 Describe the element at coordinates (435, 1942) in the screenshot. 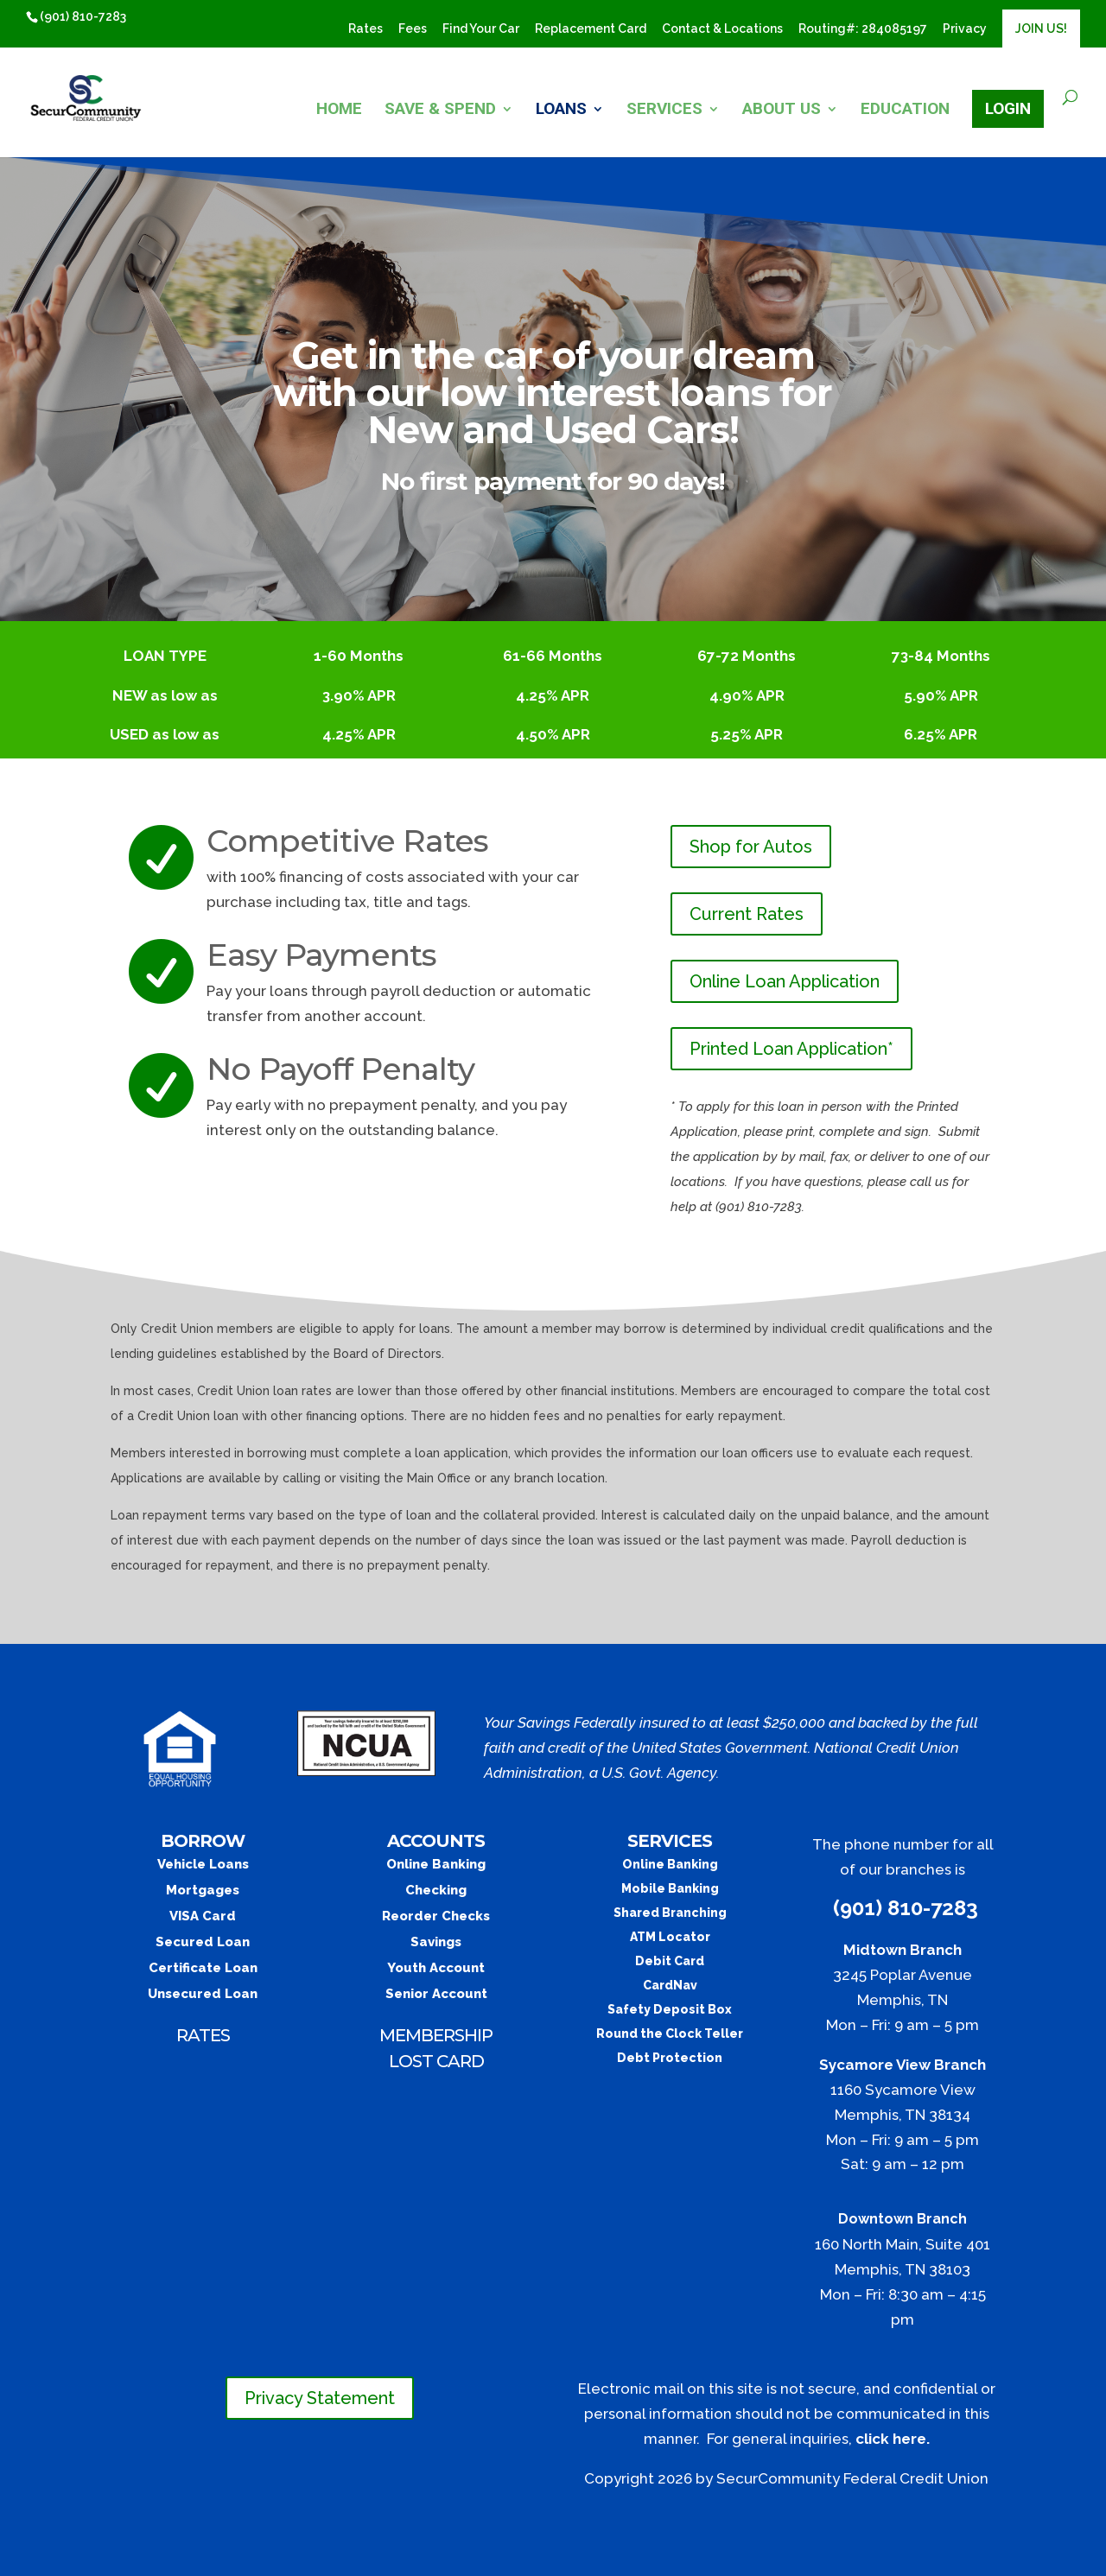

I see `Savings` at that location.